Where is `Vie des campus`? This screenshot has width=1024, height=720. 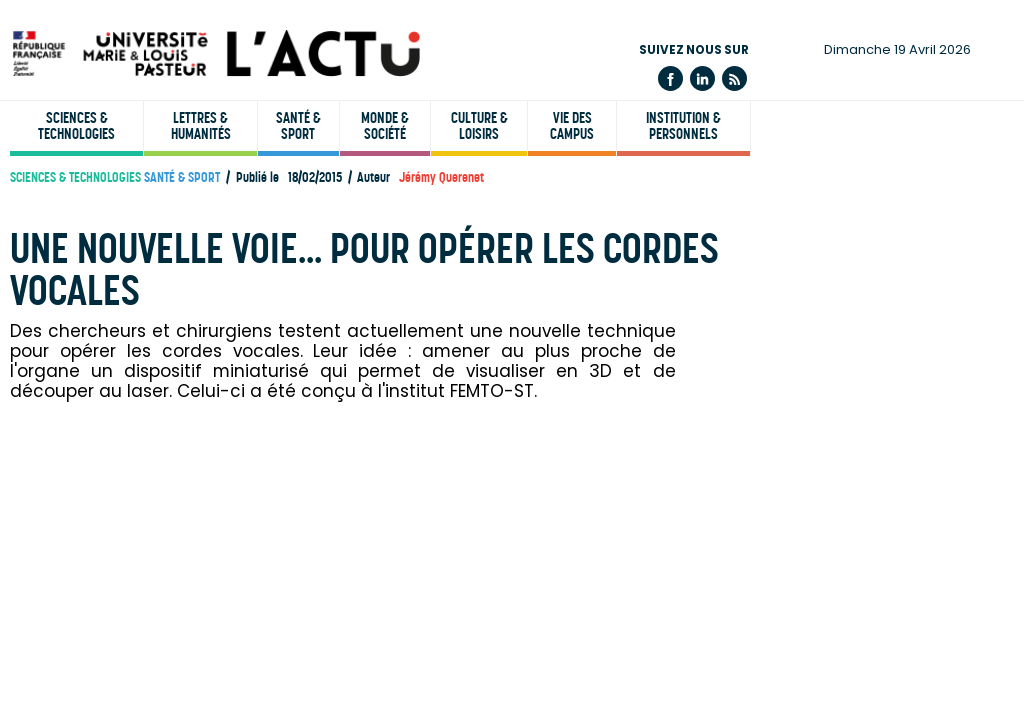
Vie des campus is located at coordinates (572, 126).